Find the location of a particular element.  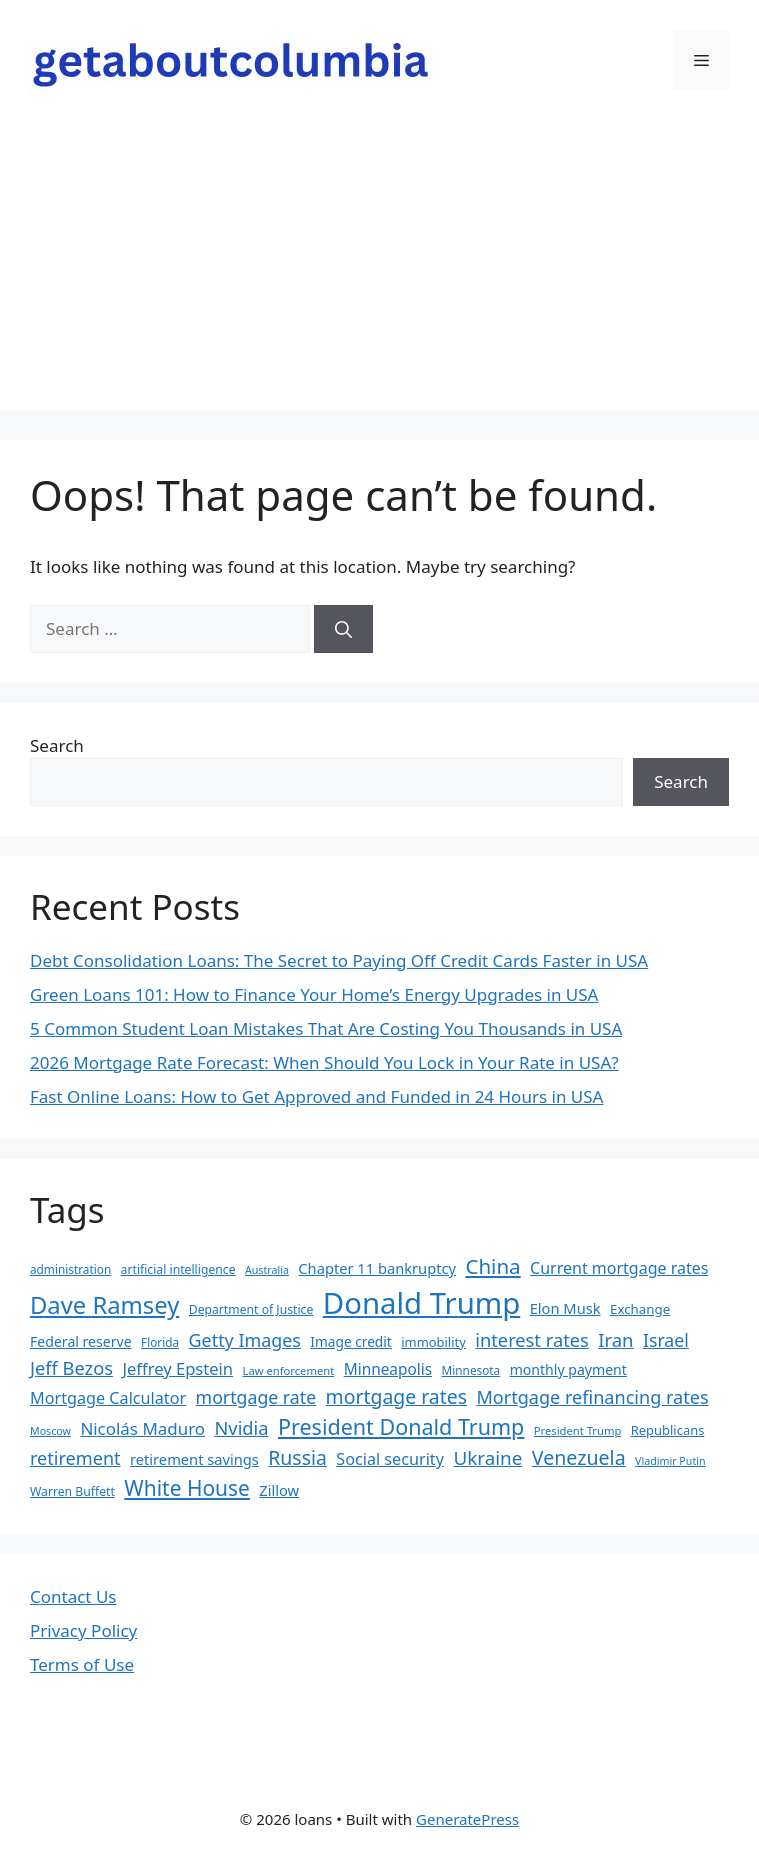

Zillow [Zillow (25 items)] is located at coordinates (279, 1490).